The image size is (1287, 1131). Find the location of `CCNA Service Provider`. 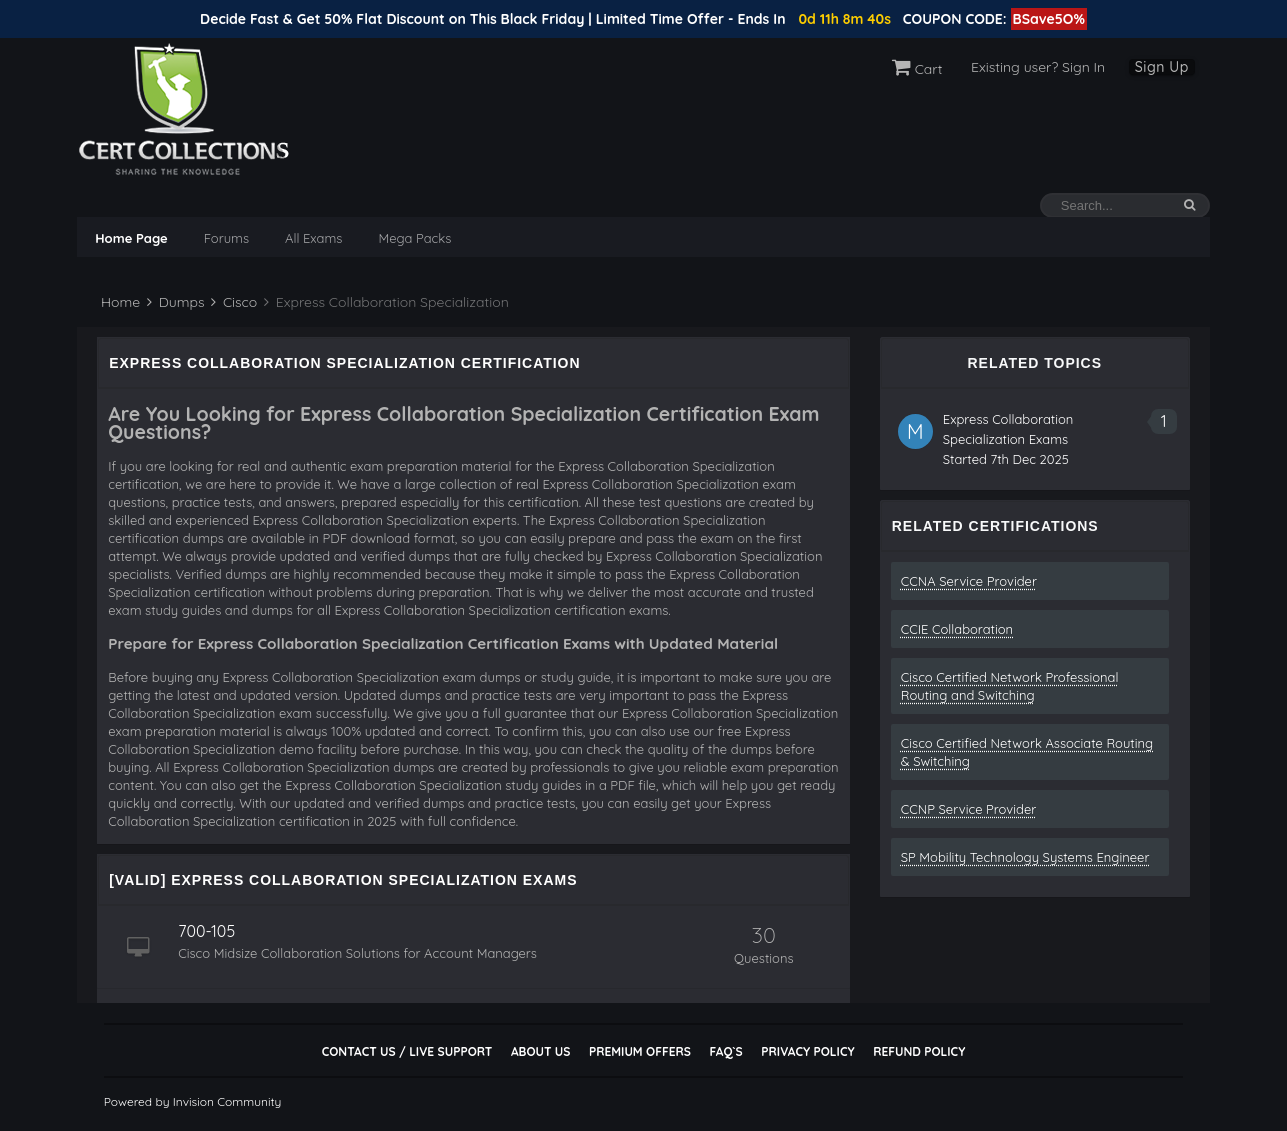

CCNA Service Provider is located at coordinates (969, 581).